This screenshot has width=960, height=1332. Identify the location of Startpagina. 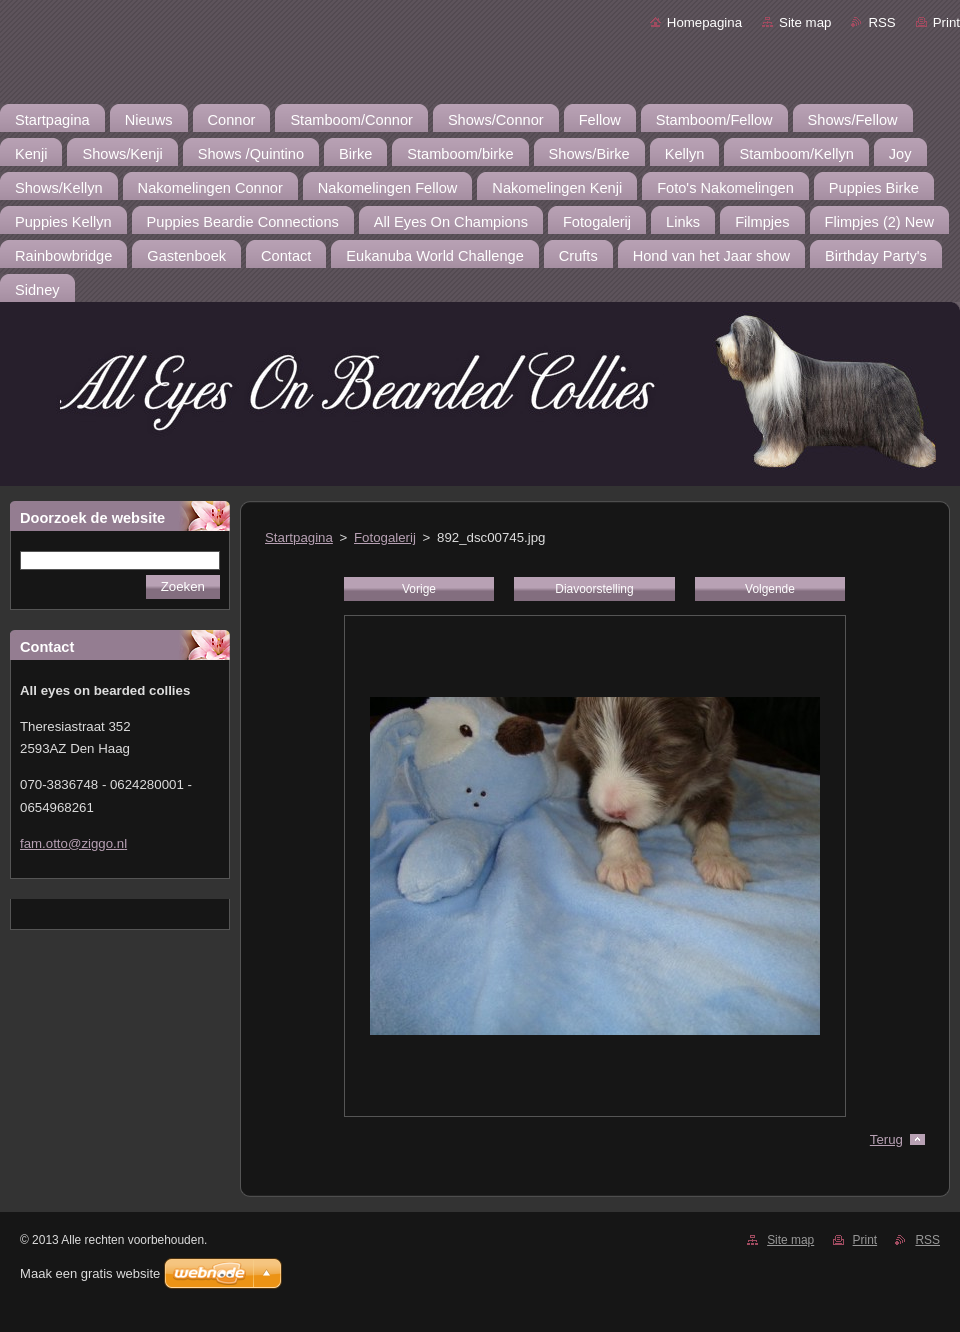
(299, 537).